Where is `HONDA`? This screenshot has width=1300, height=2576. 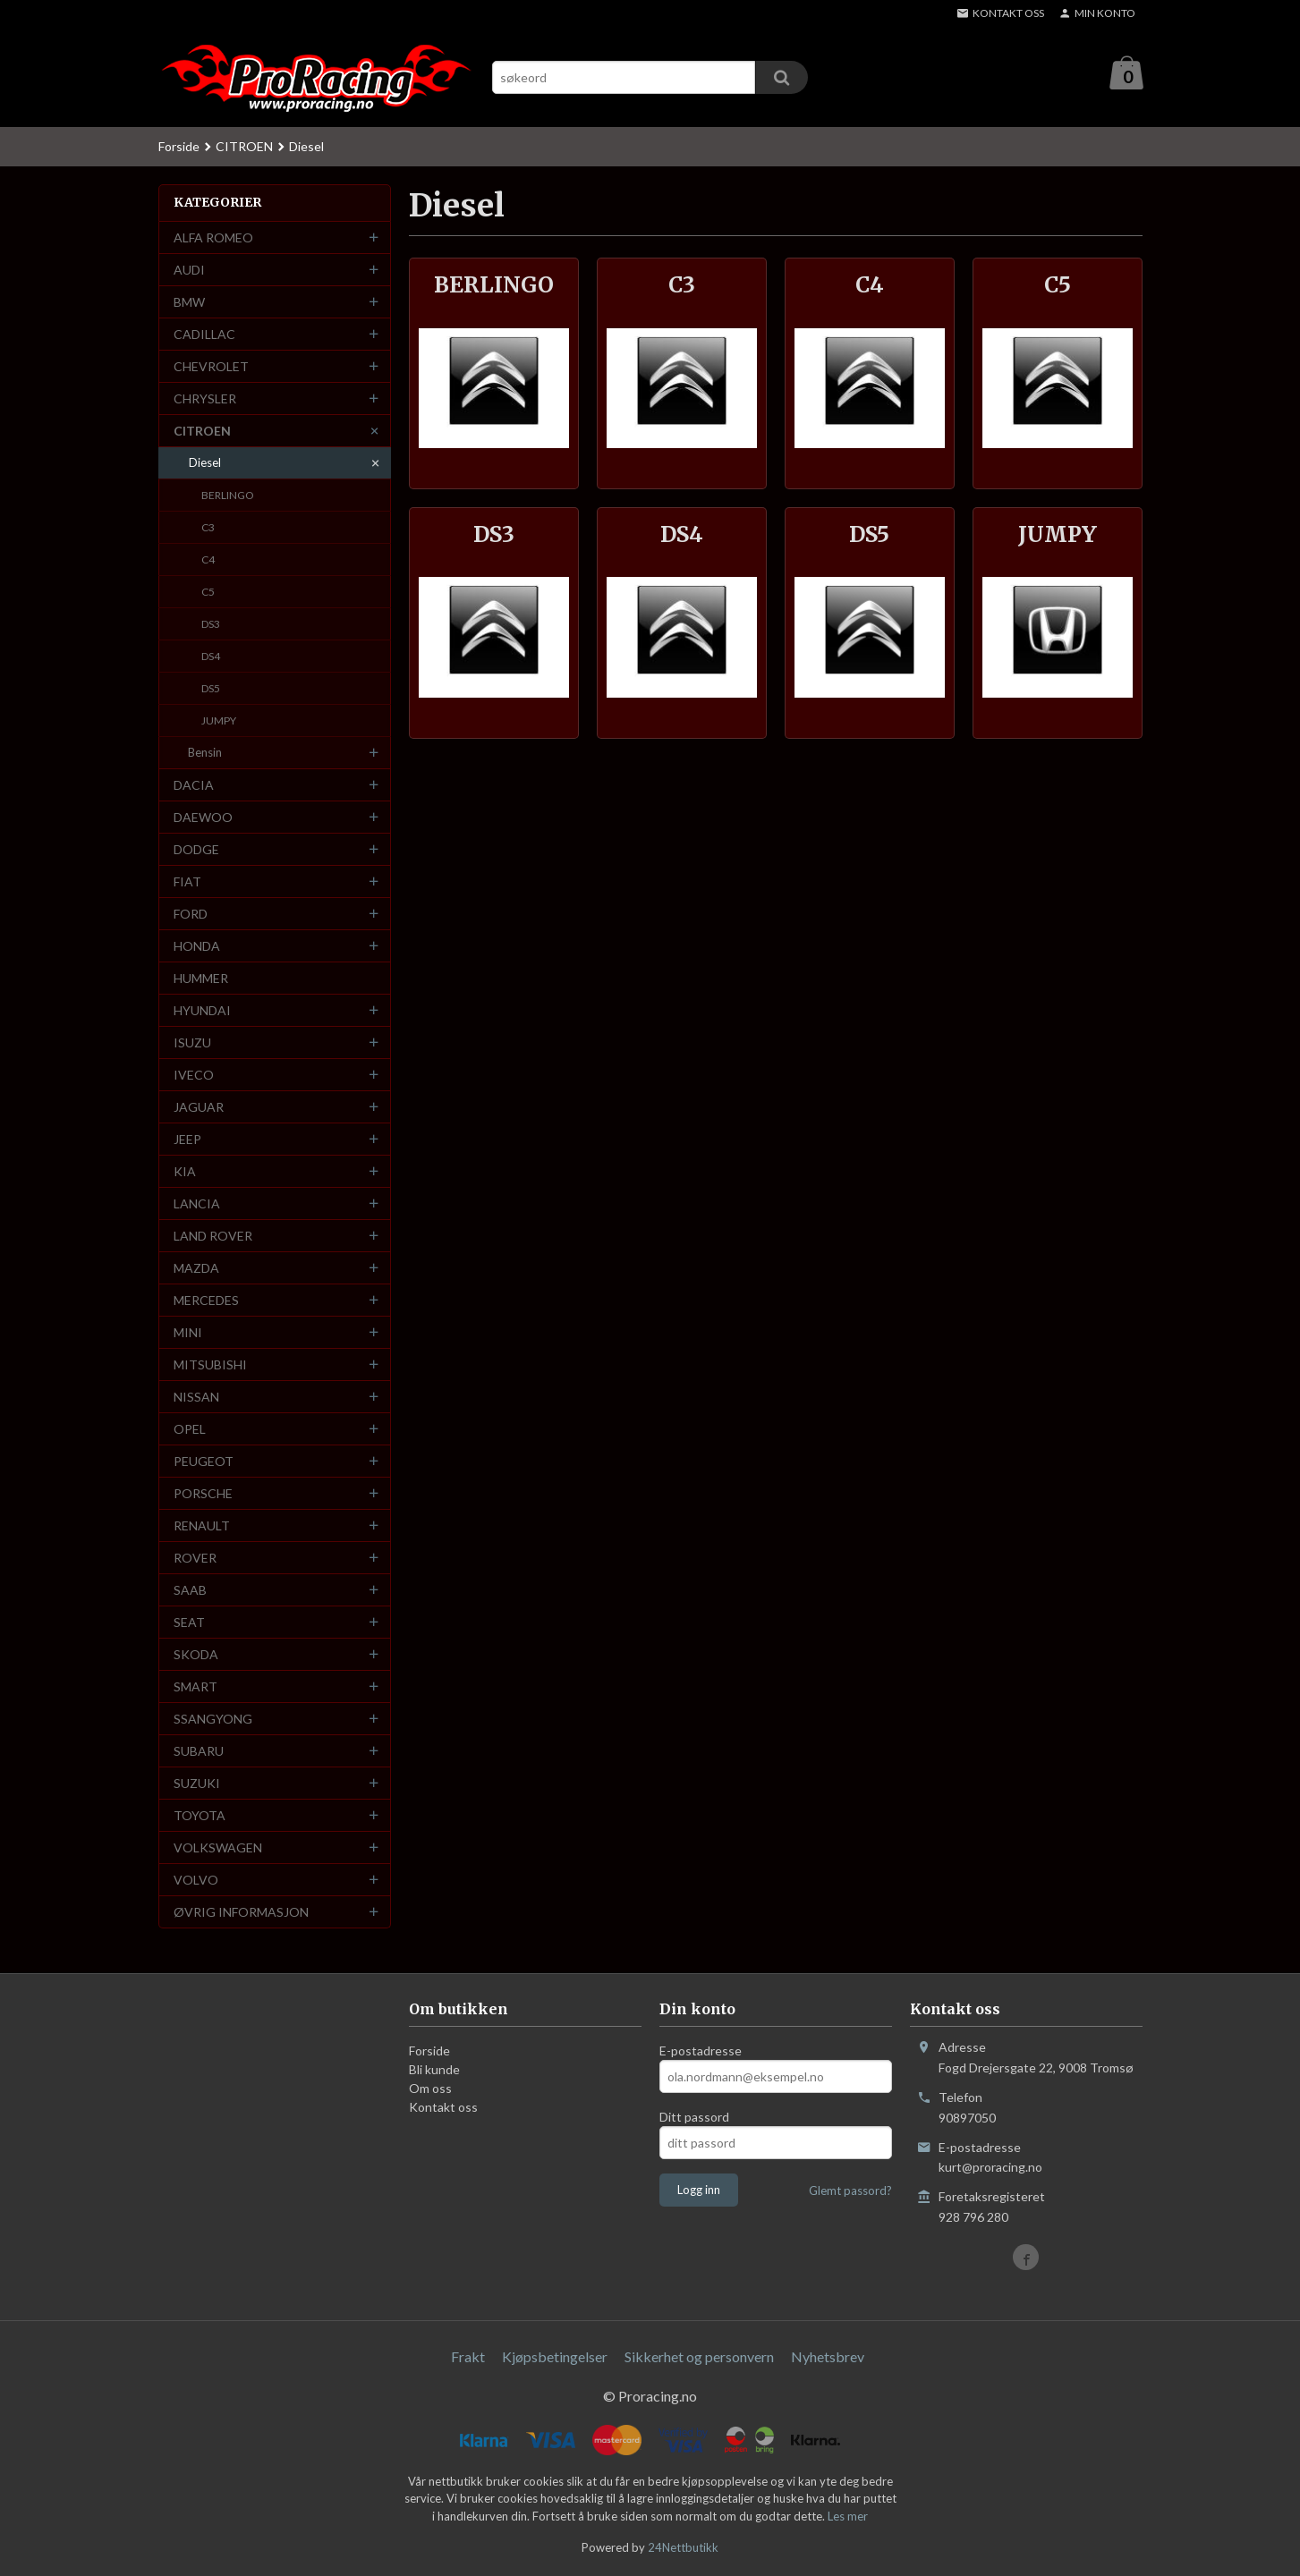 HONDA is located at coordinates (197, 946).